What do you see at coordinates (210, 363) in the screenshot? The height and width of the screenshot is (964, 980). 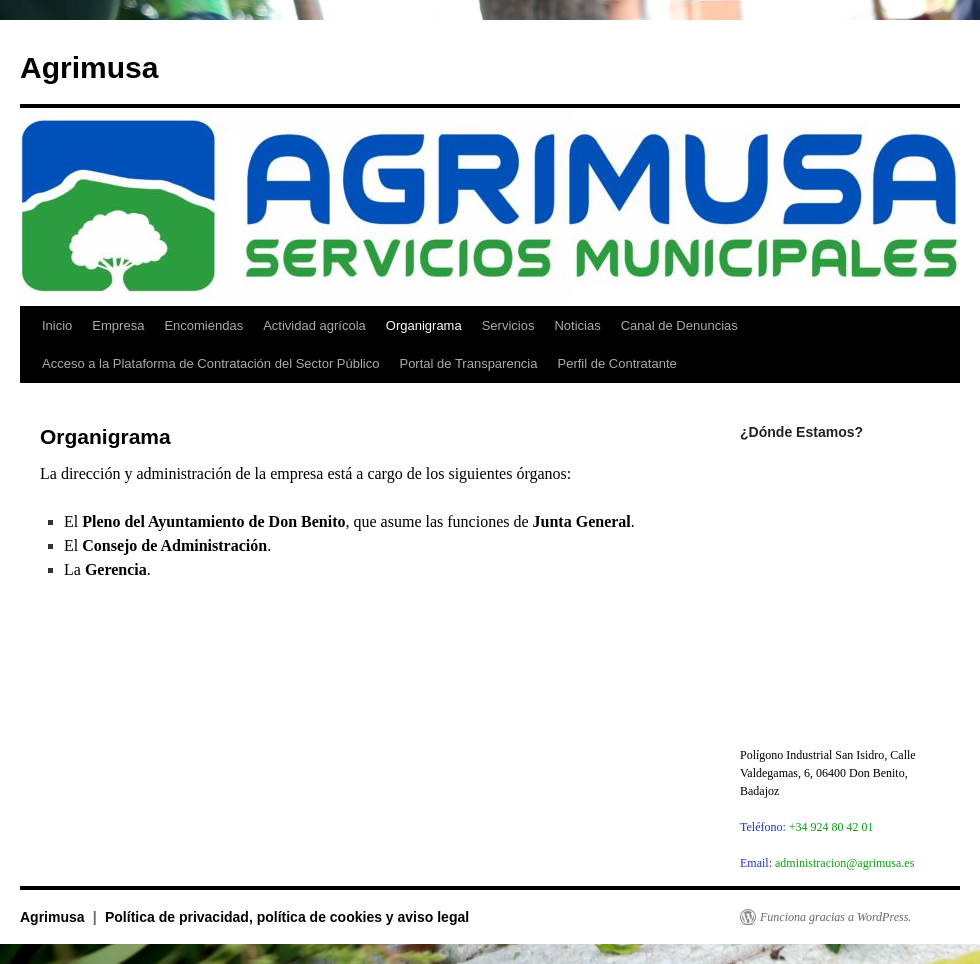 I see `Acceso a la Plataforma de Contratación del Sector Público` at bounding box center [210, 363].